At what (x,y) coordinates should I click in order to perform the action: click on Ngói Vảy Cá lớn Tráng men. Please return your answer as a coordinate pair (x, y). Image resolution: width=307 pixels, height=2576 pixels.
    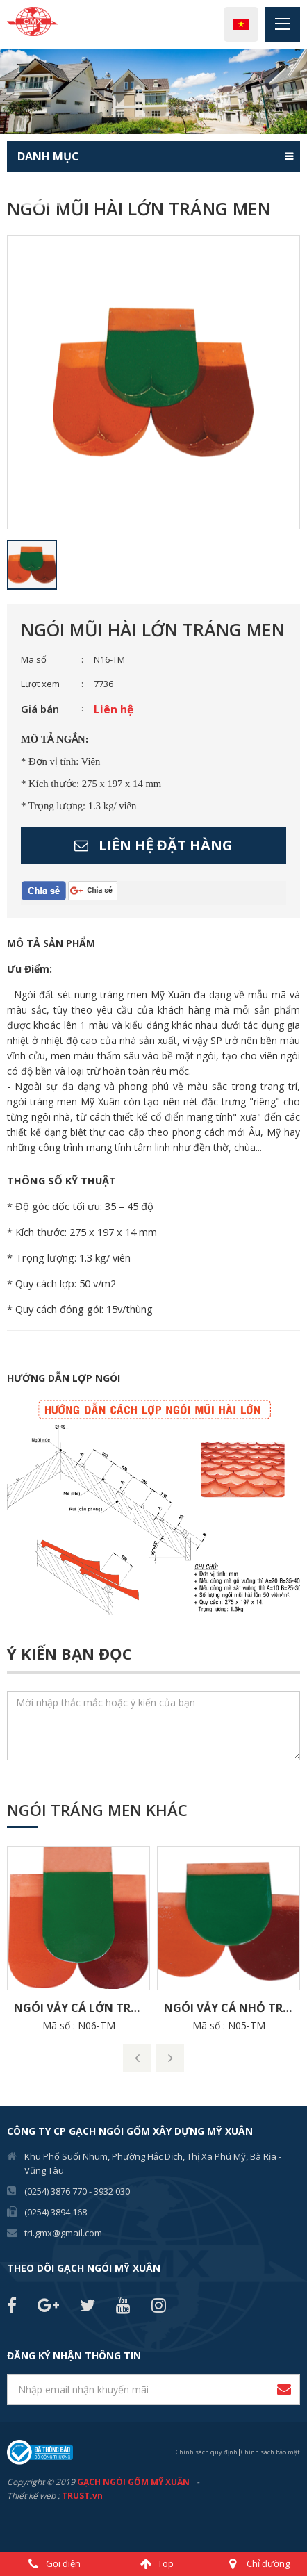
    Looking at the image, I should click on (82, 2008).